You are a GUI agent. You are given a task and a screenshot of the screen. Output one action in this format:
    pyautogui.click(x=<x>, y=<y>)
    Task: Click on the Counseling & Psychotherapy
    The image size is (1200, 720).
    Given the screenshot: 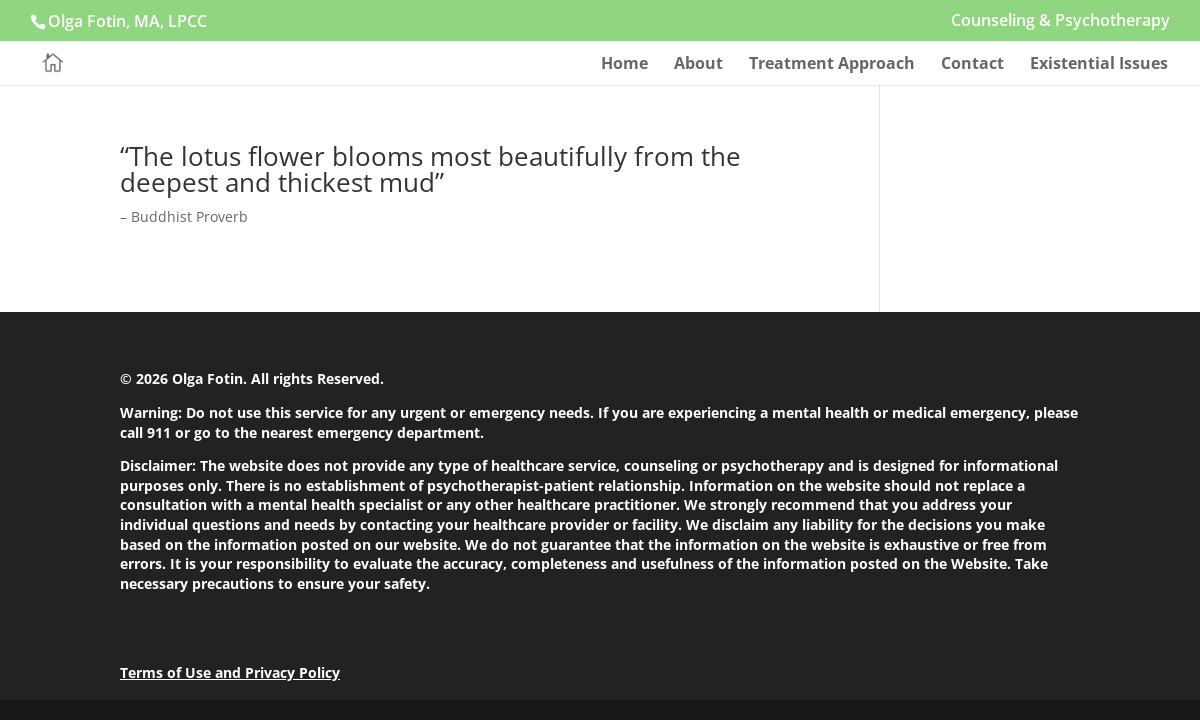 What is the action you would take?
    pyautogui.click(x=1060, y=21)
    